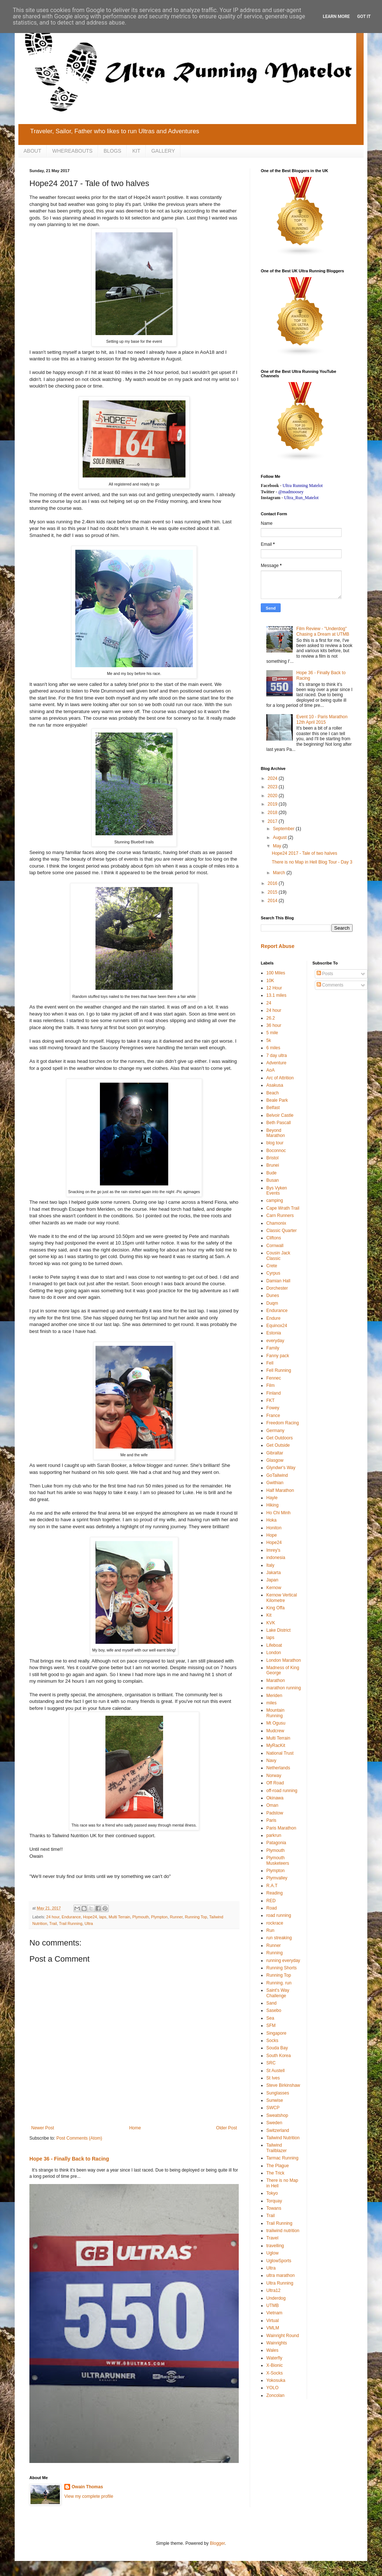 This screenshot has height=2576, width=382. I want to click on ABOUT, so click(32, 151).